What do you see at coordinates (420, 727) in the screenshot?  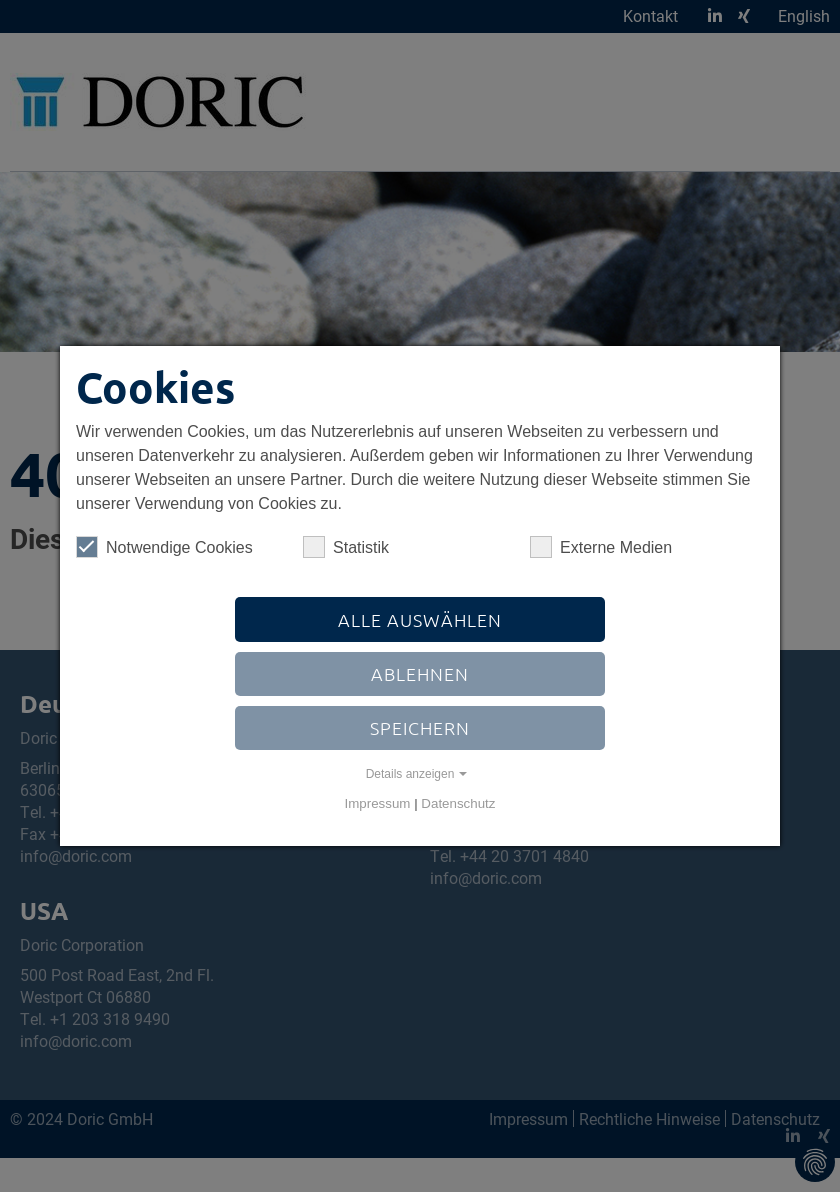 I see `Speichern` at bounding box center [420, 727].